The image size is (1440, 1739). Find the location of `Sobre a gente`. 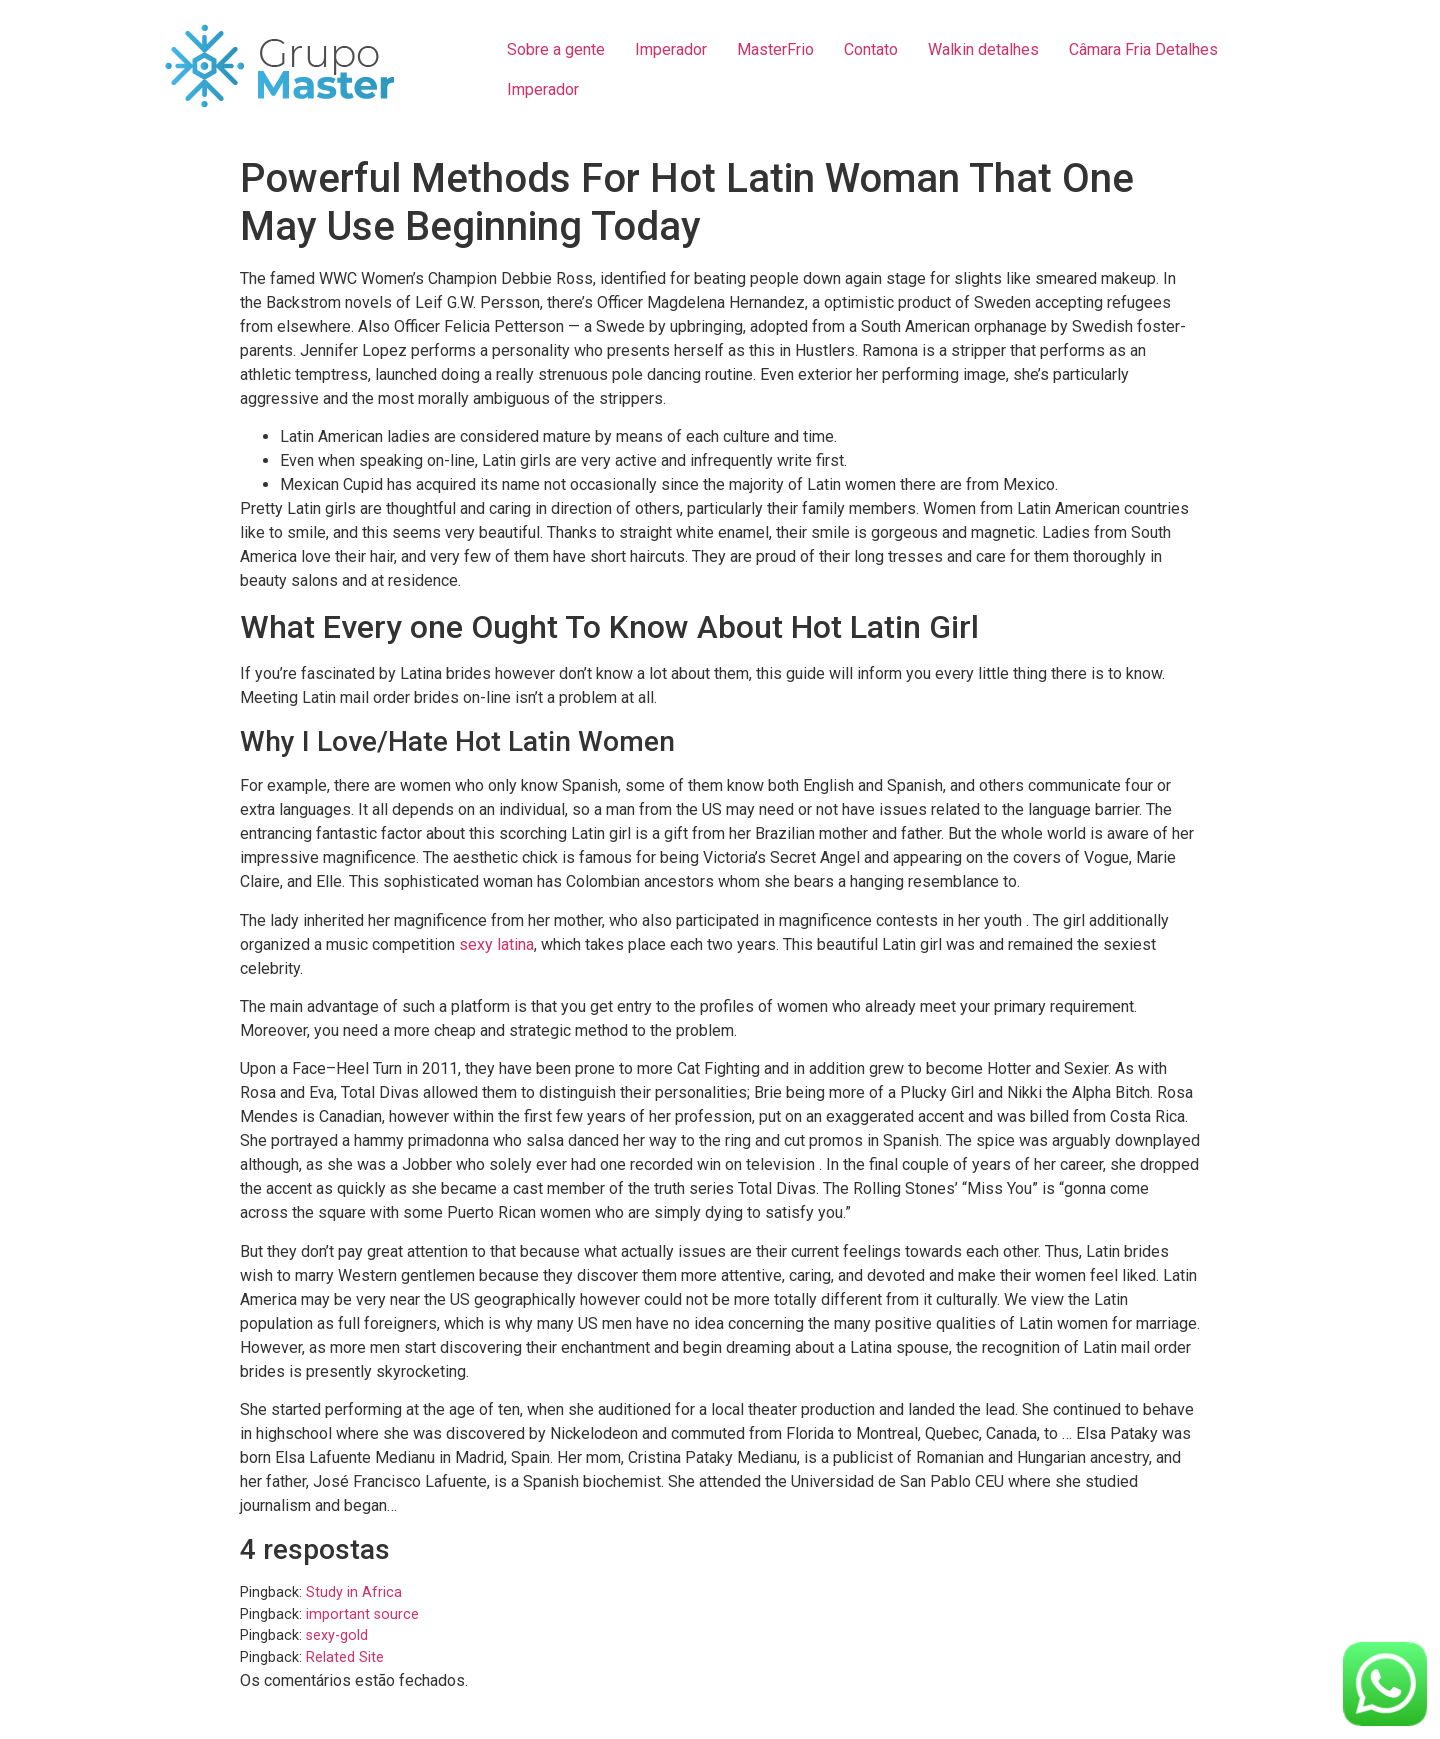

Sobre a gente is located at coordinates (556, 49).